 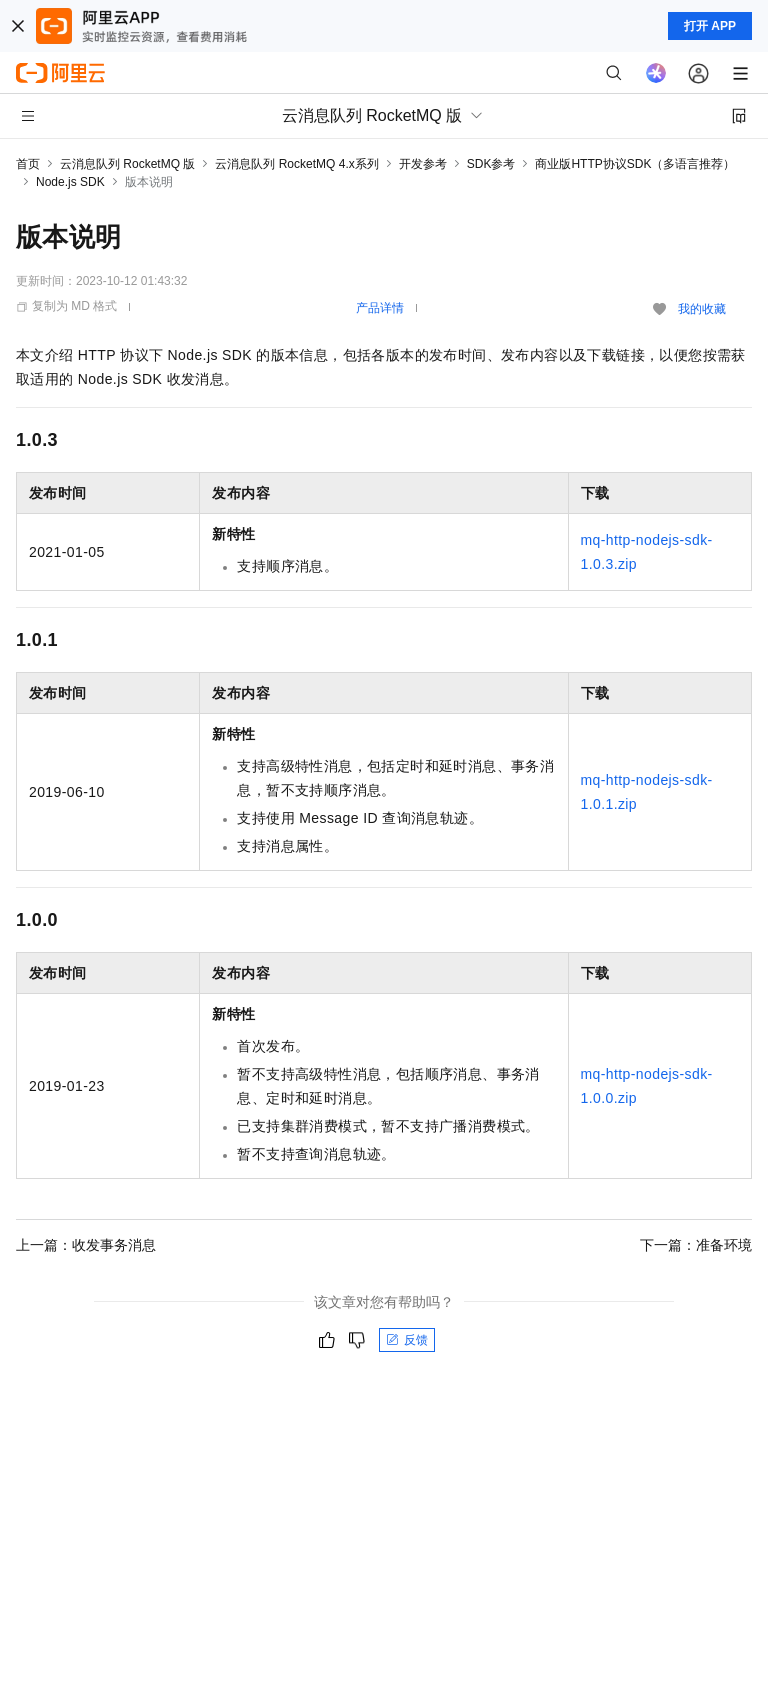 I want to click on SDK参考, so click(x=491, y=164).